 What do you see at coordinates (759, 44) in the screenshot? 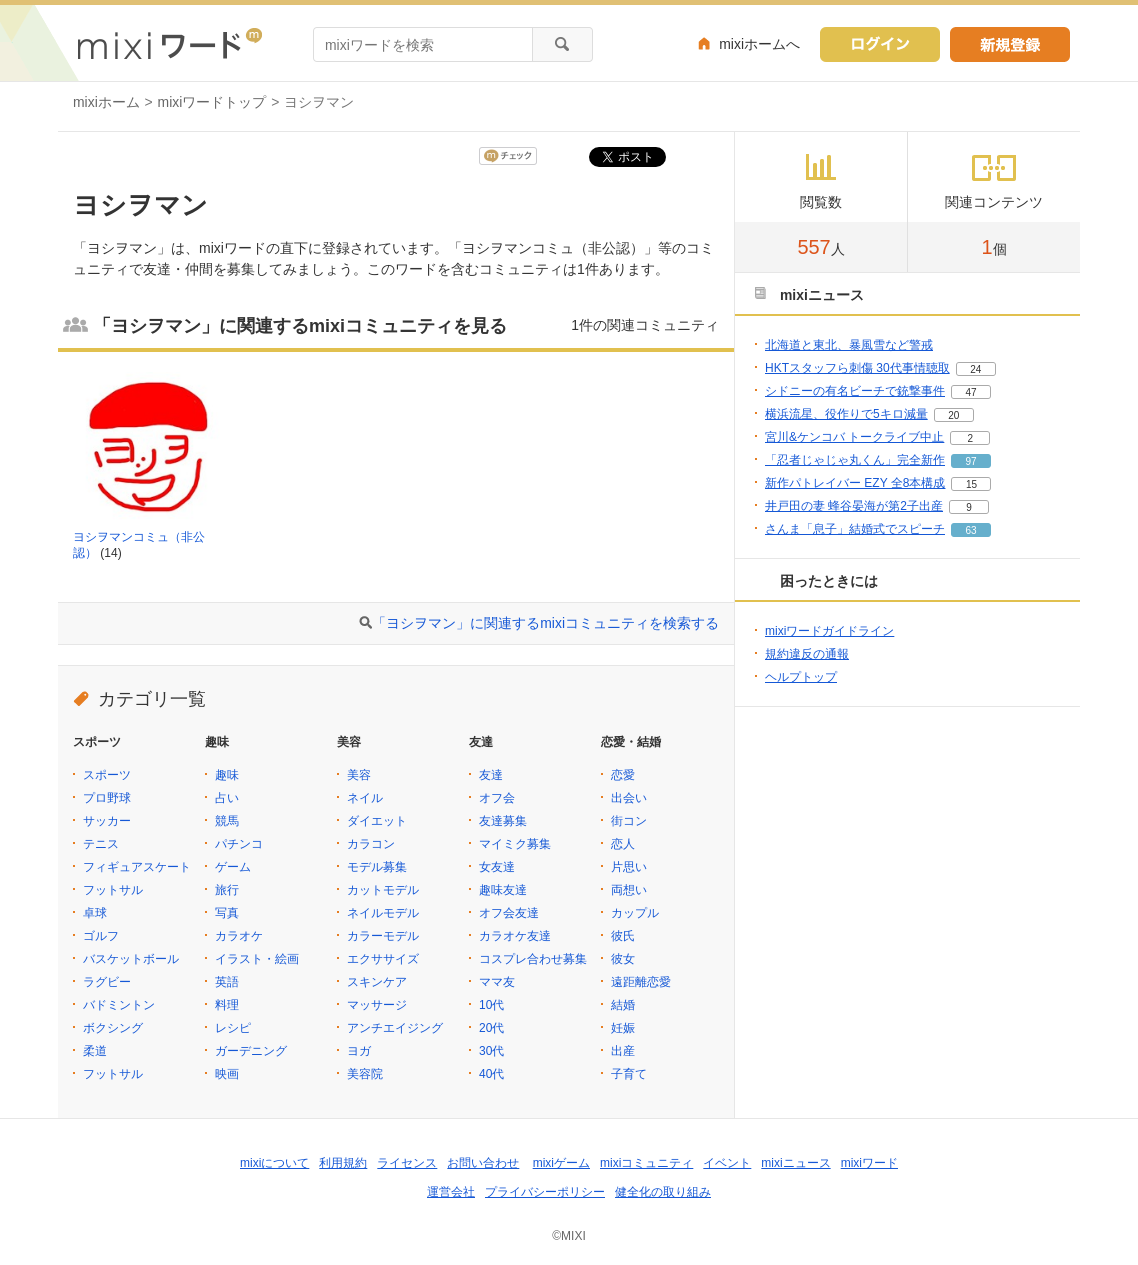
I see `mixiホームへ` at bounding box center [759, 44].